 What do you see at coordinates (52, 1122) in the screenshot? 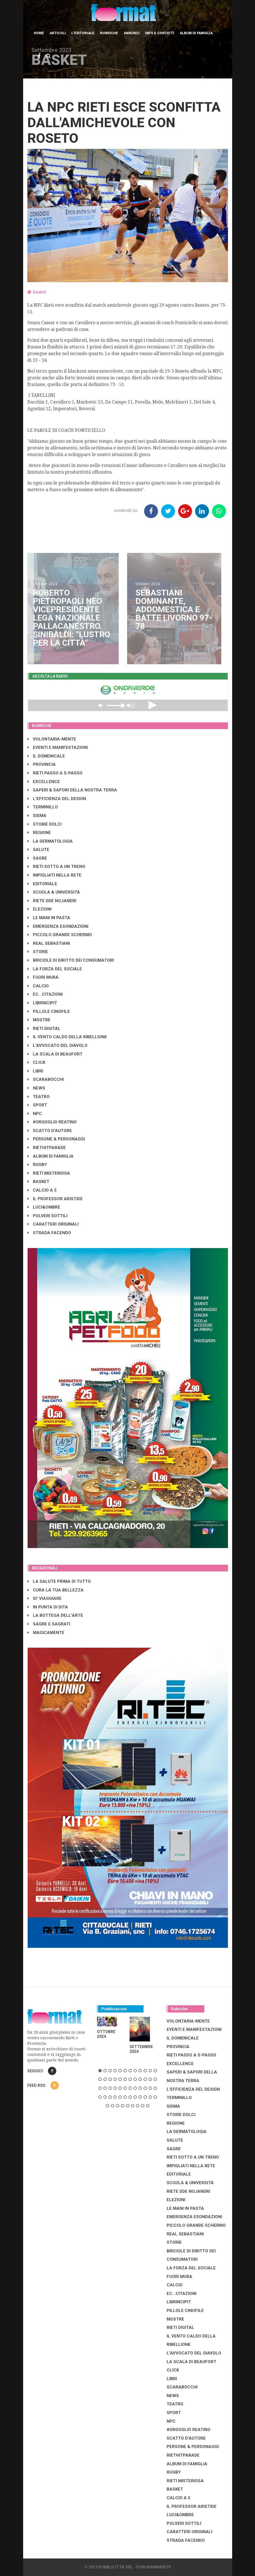
I see `#ORGOGLIO REATINO` at bounding box center [52, 1122].